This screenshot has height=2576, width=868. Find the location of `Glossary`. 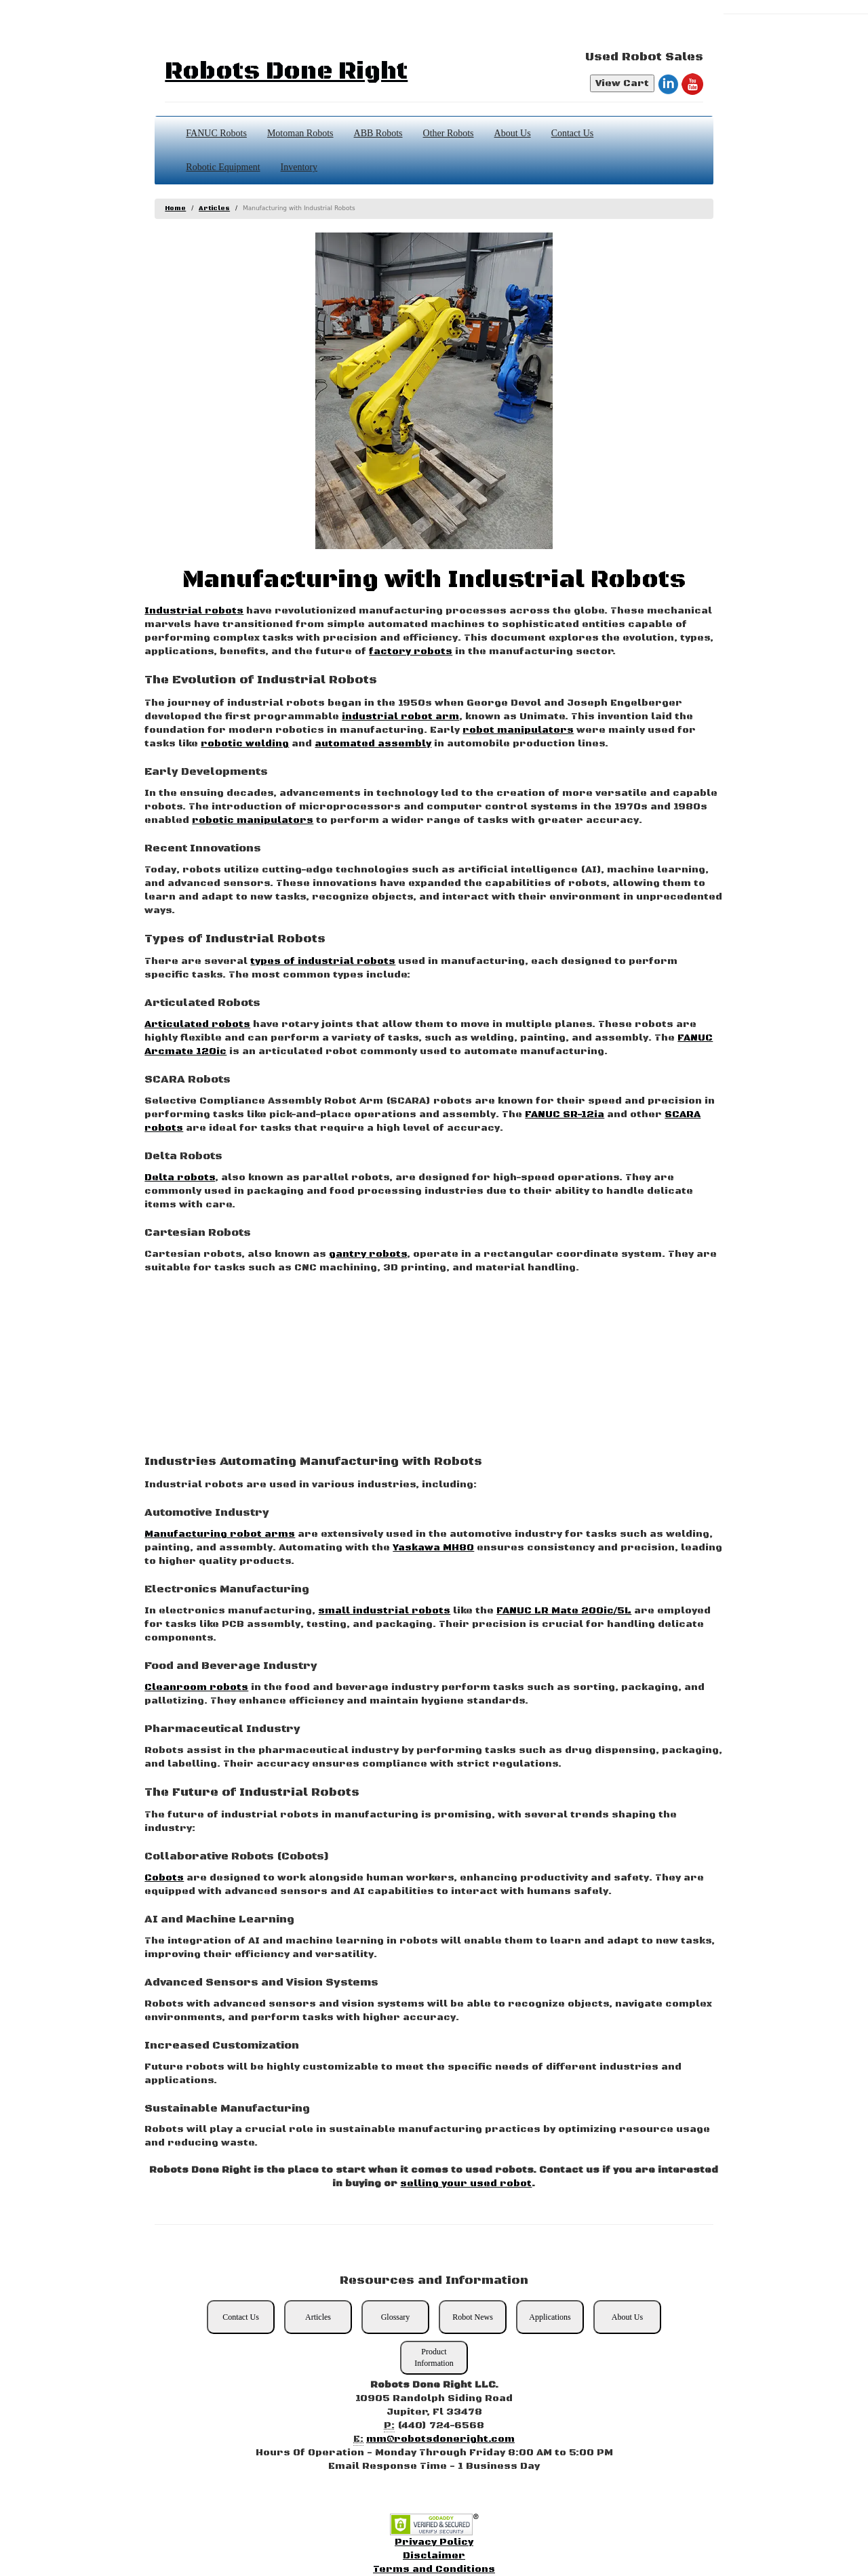

Glossary is located at coordinates (395, 2317).